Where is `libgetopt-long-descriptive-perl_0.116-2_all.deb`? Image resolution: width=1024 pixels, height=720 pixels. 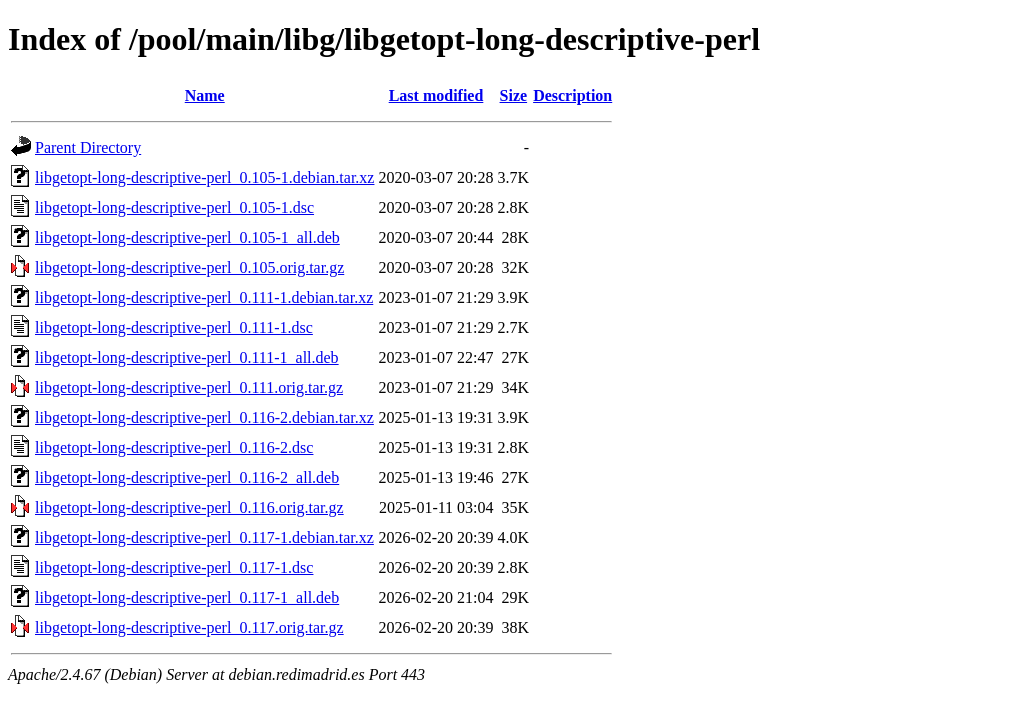
libgetopt-long-descriptive-perl_0.116-2_all.deb is located at coordinates (187, 477).